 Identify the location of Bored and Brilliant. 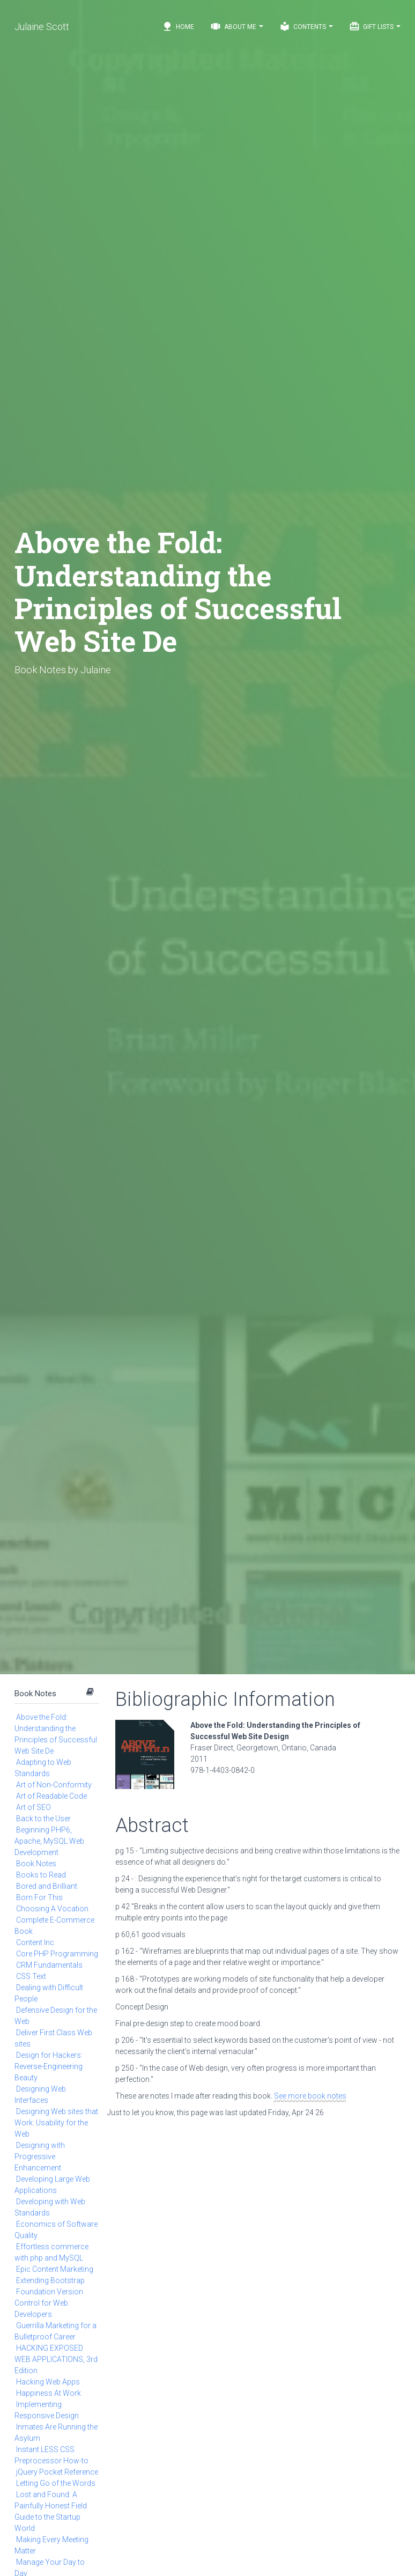
(46, 1886).